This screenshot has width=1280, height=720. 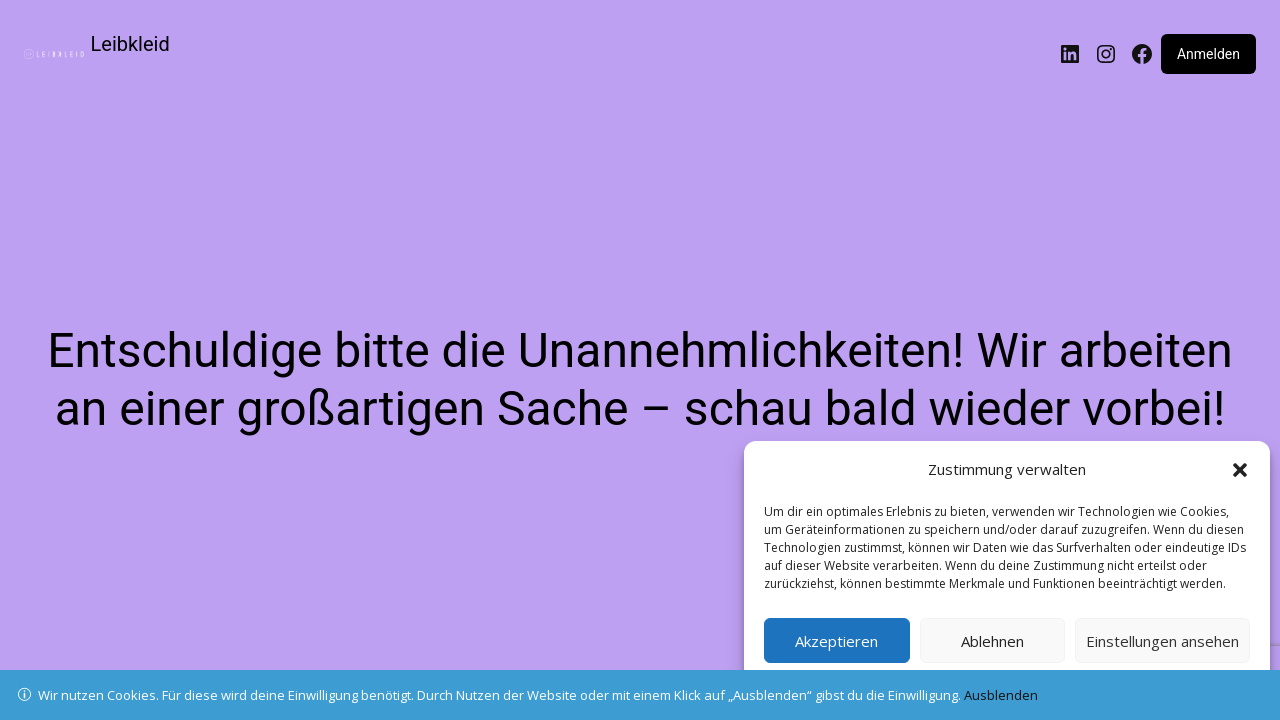 I want to click on Einstellungen ansehen, so click(x=1162, y=641).